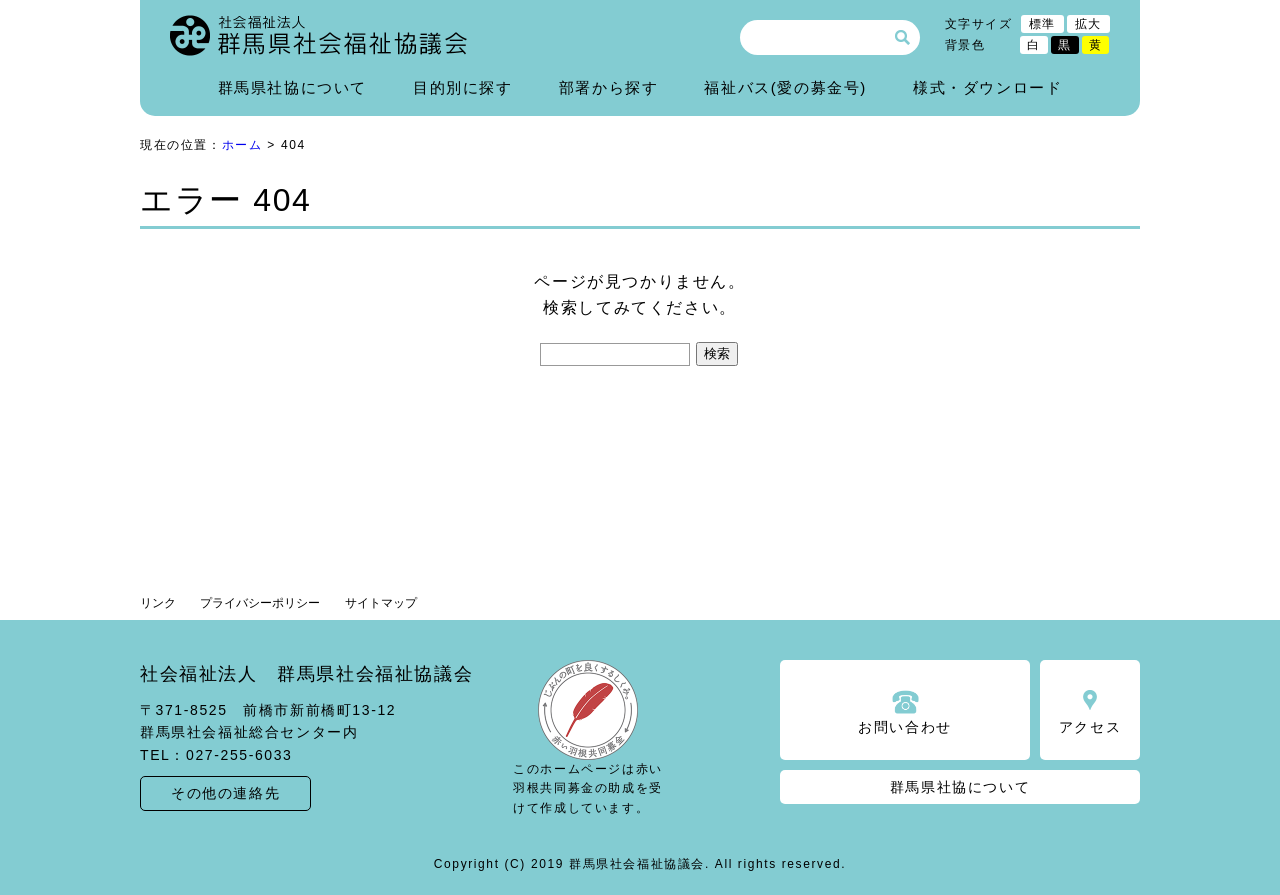 Image resolution: width=1280 pixels, height=895 pixels. Describe the element at coordinates (381, 603) in the screenshot. I see `サイトマップ` at that location.